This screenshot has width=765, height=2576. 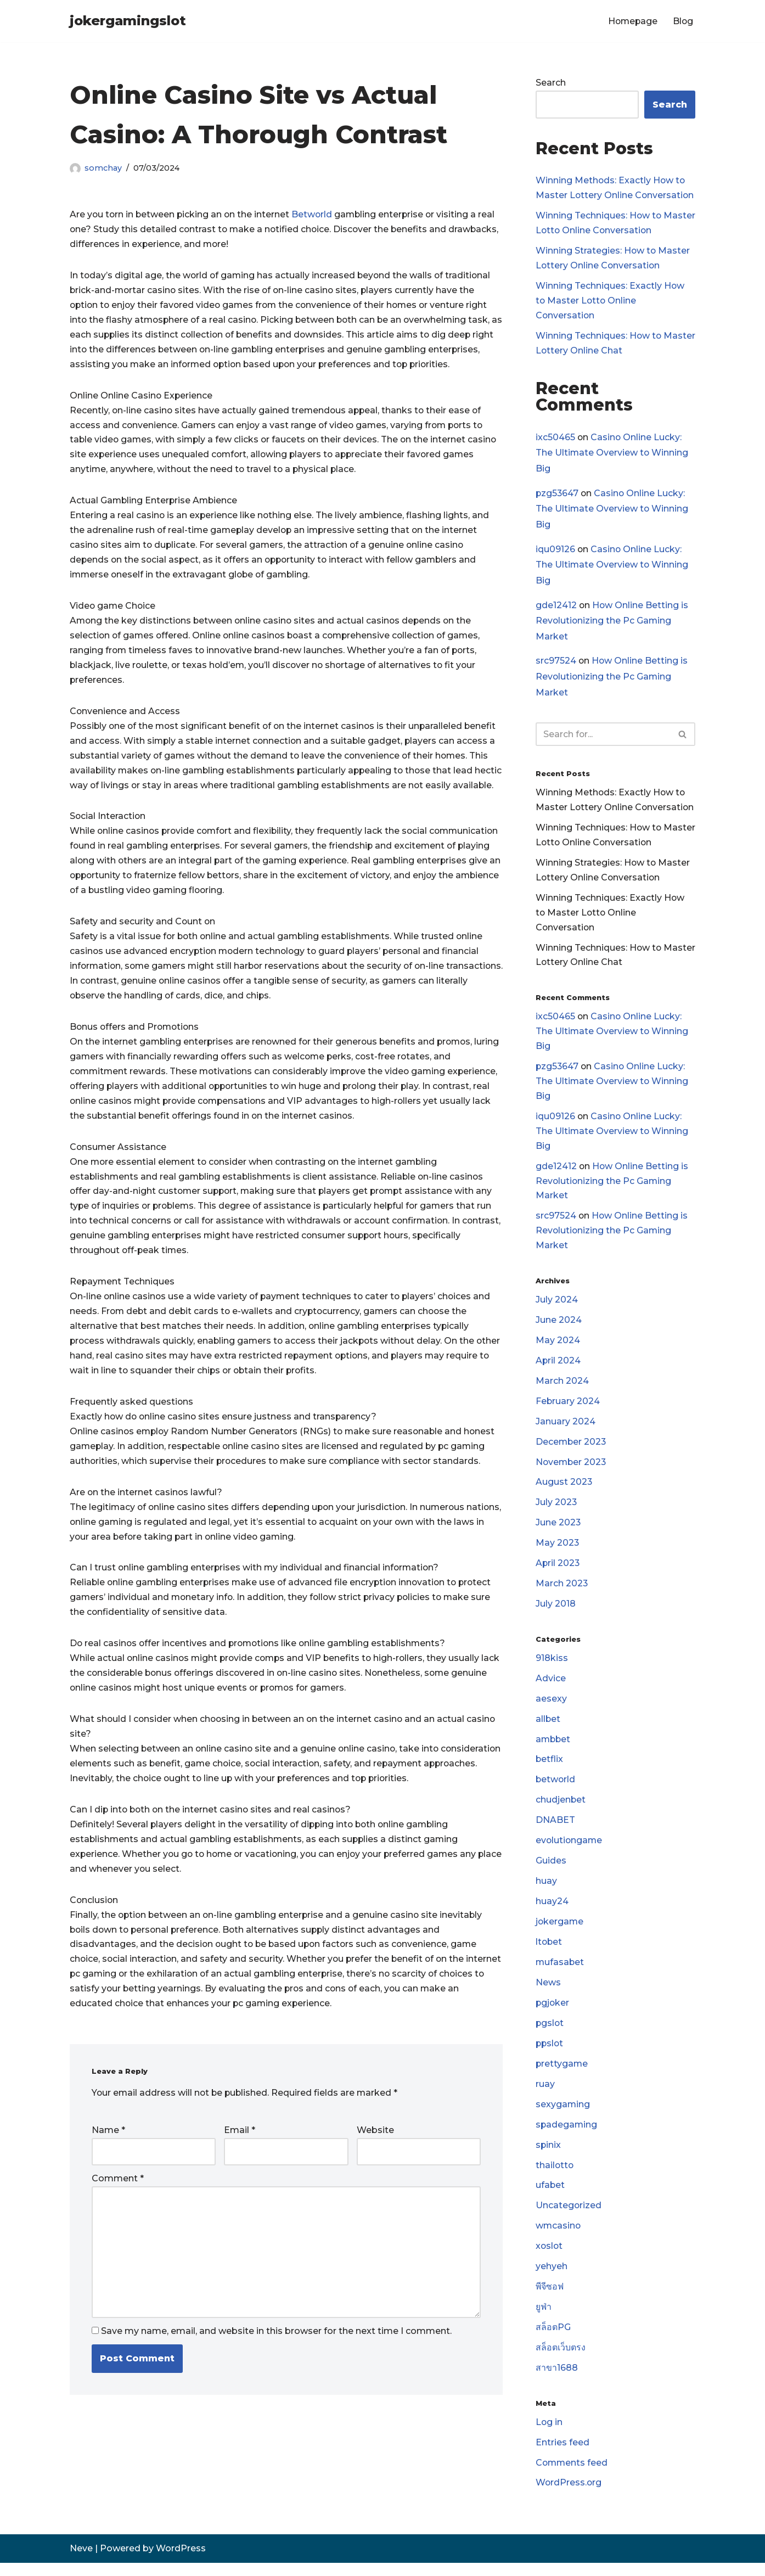 What do you see at coordinates (103, 168) in the screenshot?
I see `somchay` at bounding box center [103, 168].